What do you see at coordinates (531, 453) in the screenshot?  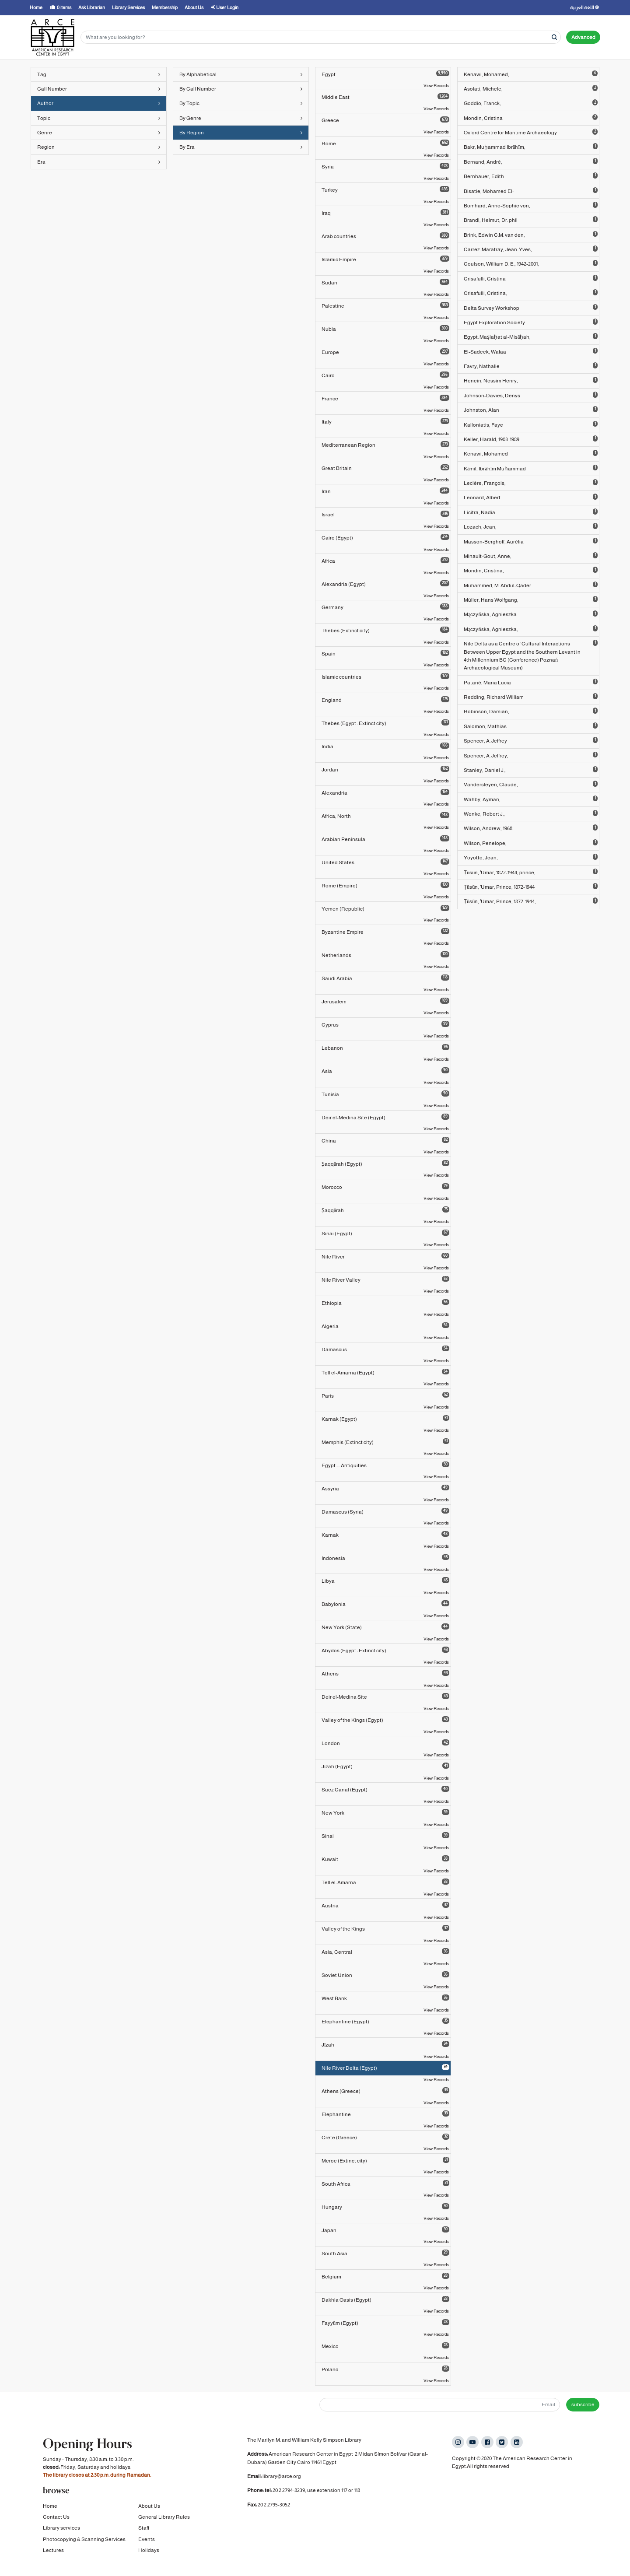 I see `Kenawi, Mohamed` at bounding box center [531, 453].